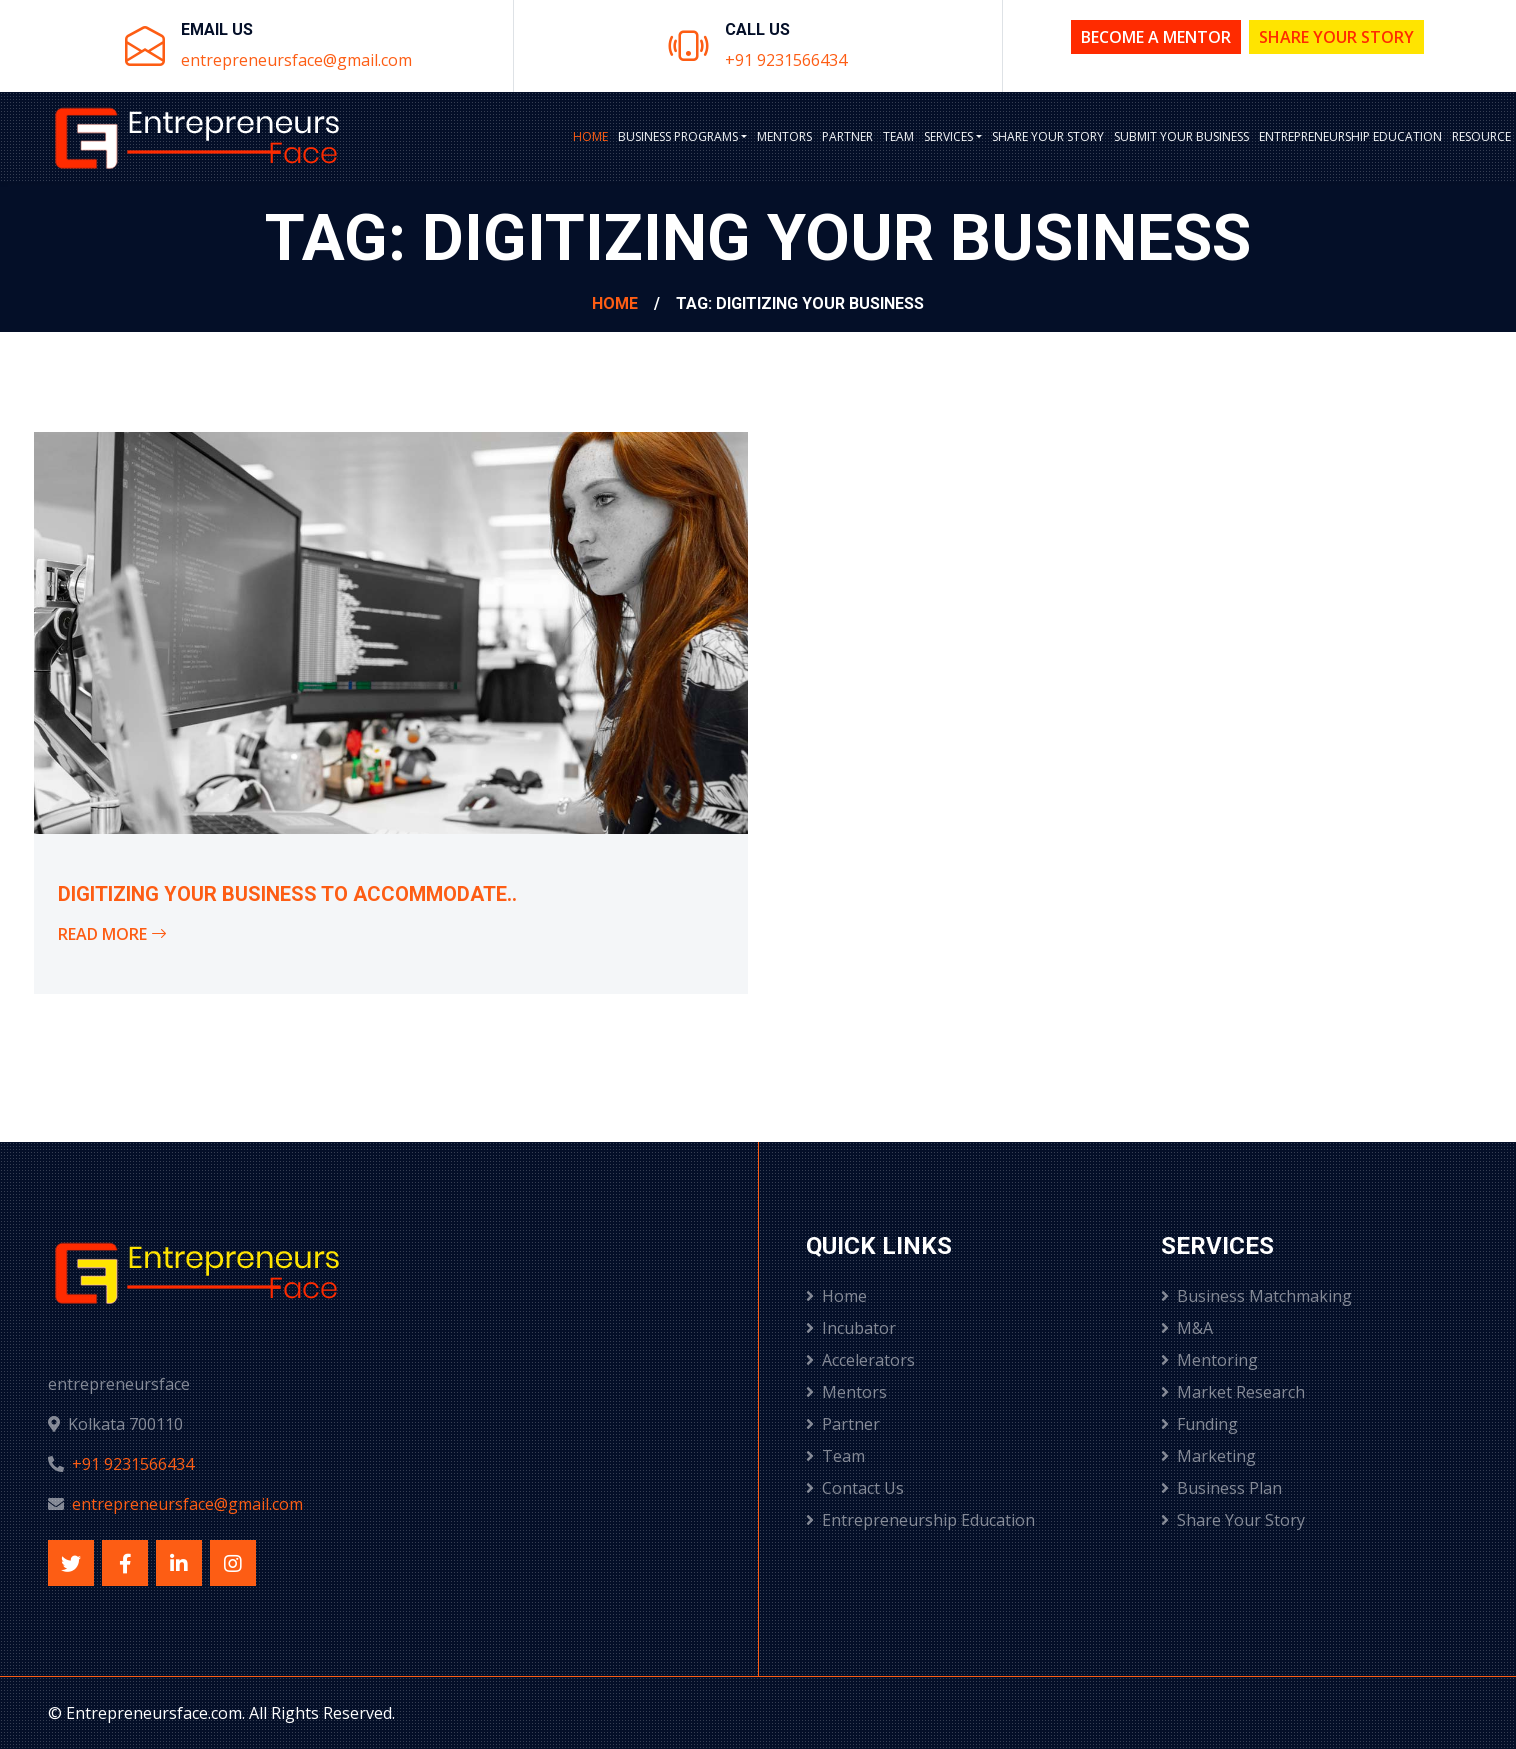 Image resolution: width=1516 pixels, height=1749 pixels. What do you see at coordinates (1181, 136) in the screenshot?
I see `Submit Your Business` at bounding box center [1181, 136].